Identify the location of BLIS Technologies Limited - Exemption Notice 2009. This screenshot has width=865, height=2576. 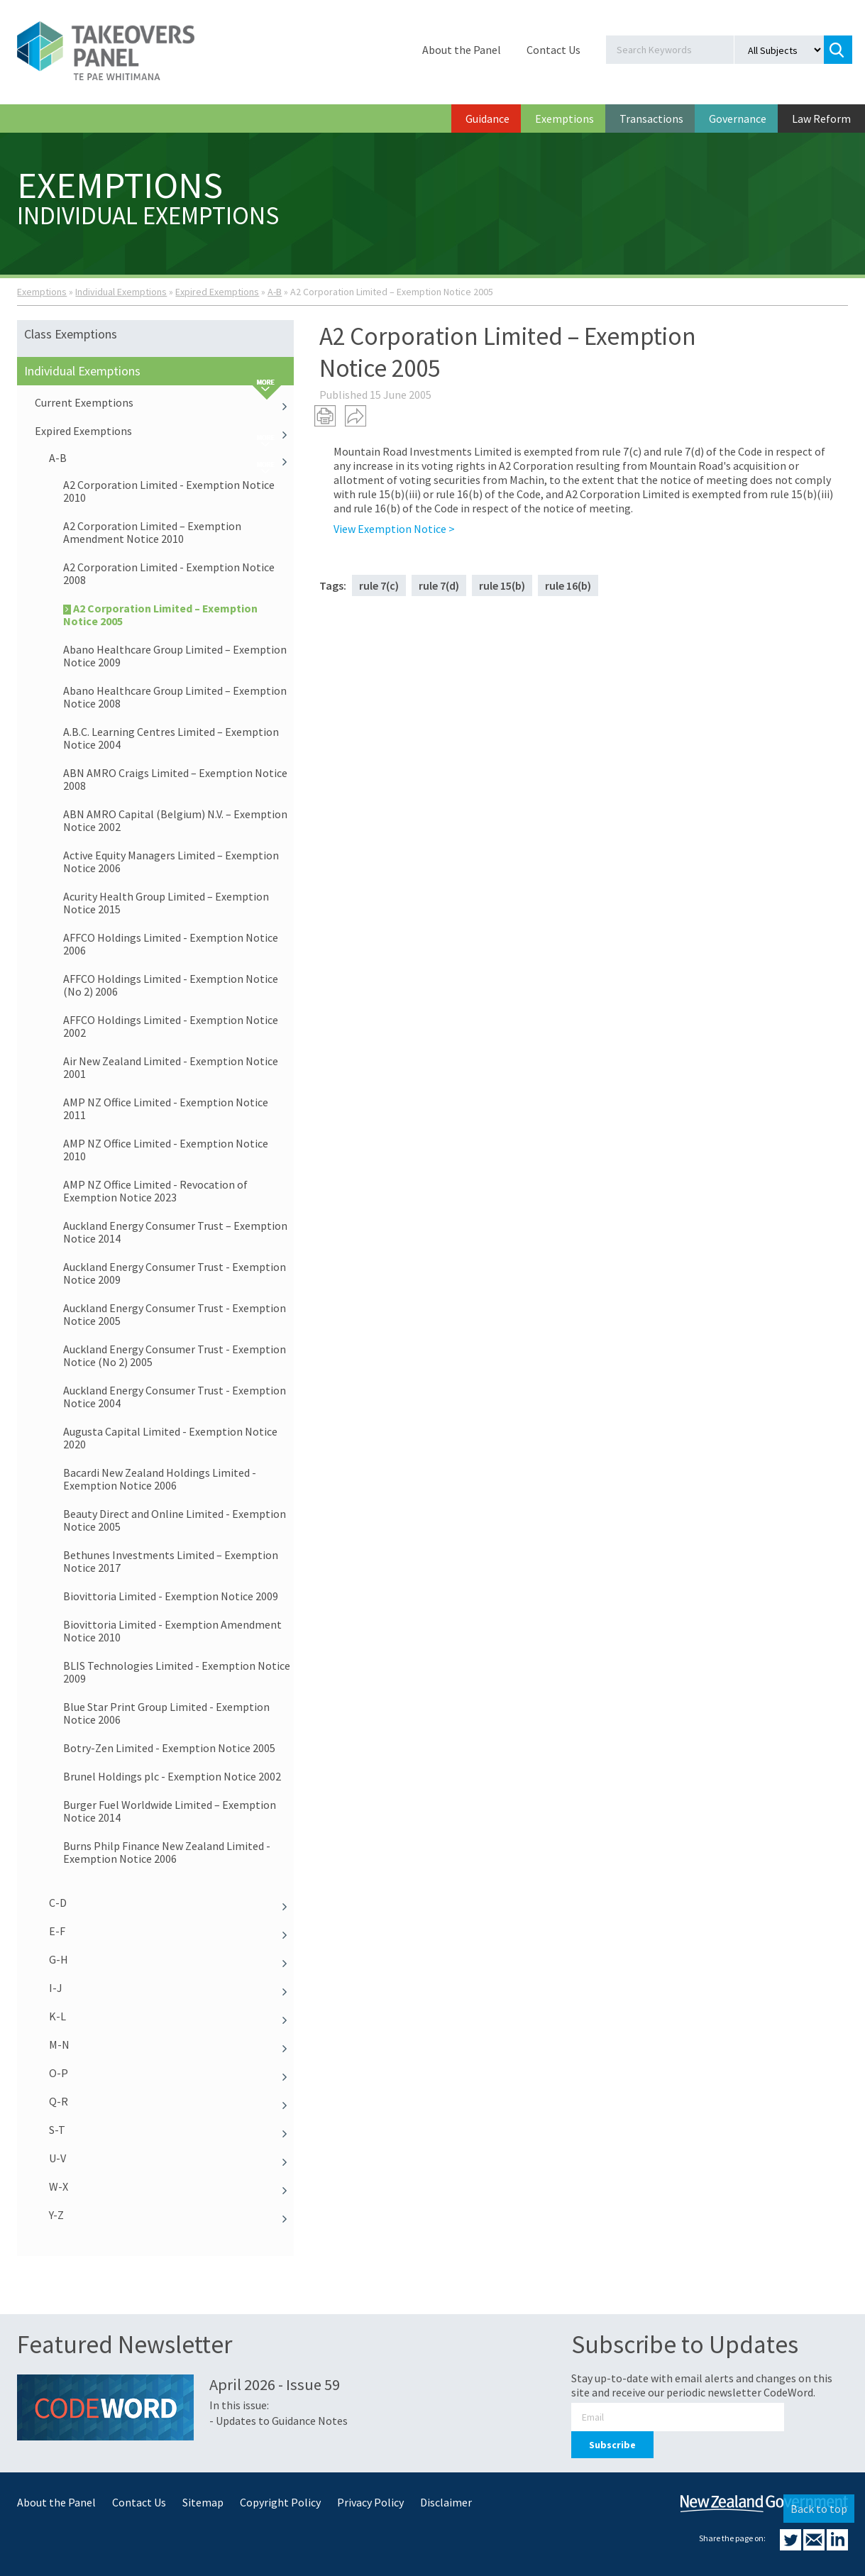
(176, 1671).